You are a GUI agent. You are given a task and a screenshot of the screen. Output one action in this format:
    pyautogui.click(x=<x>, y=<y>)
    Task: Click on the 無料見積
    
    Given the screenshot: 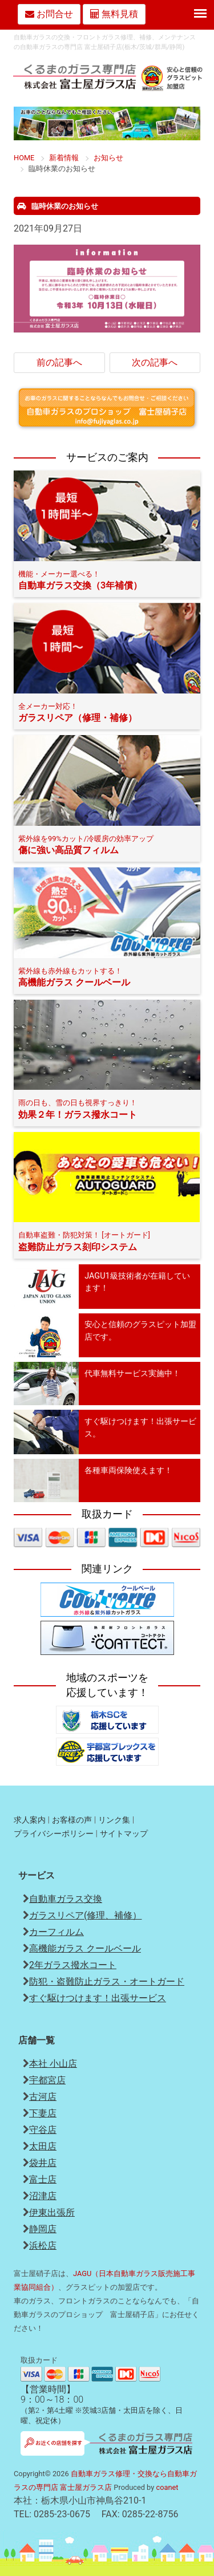 What is the action you would take?
    pyautogui.click(x=114, y=14)
    